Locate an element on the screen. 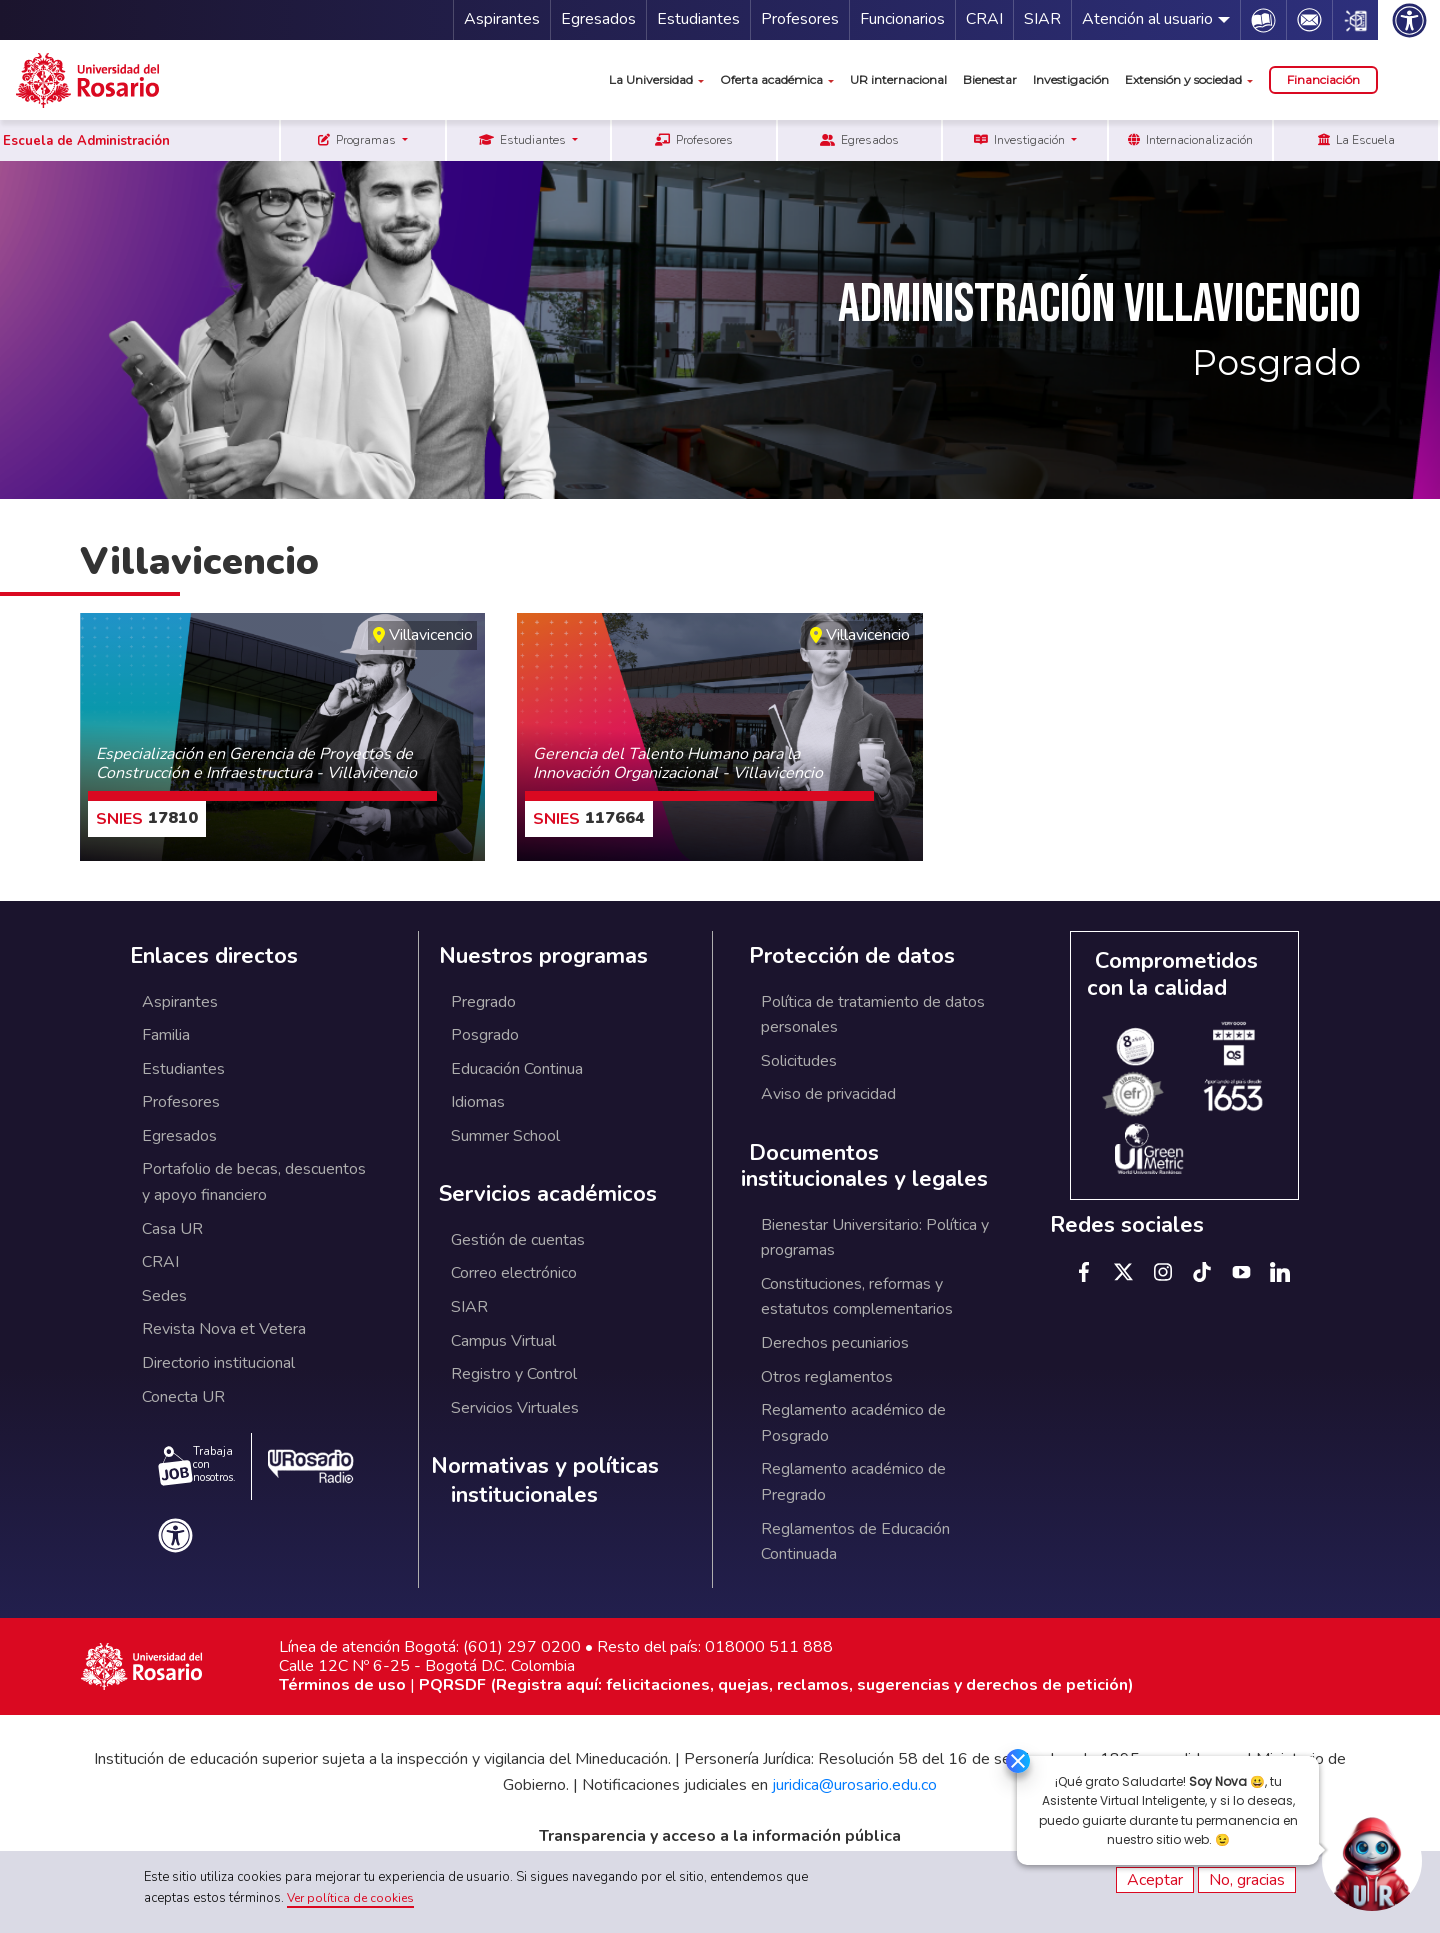 Image resolution: width=1440 pixels, height=1933 pixels. Campus Virtual is located at coordinates (503, 1341).